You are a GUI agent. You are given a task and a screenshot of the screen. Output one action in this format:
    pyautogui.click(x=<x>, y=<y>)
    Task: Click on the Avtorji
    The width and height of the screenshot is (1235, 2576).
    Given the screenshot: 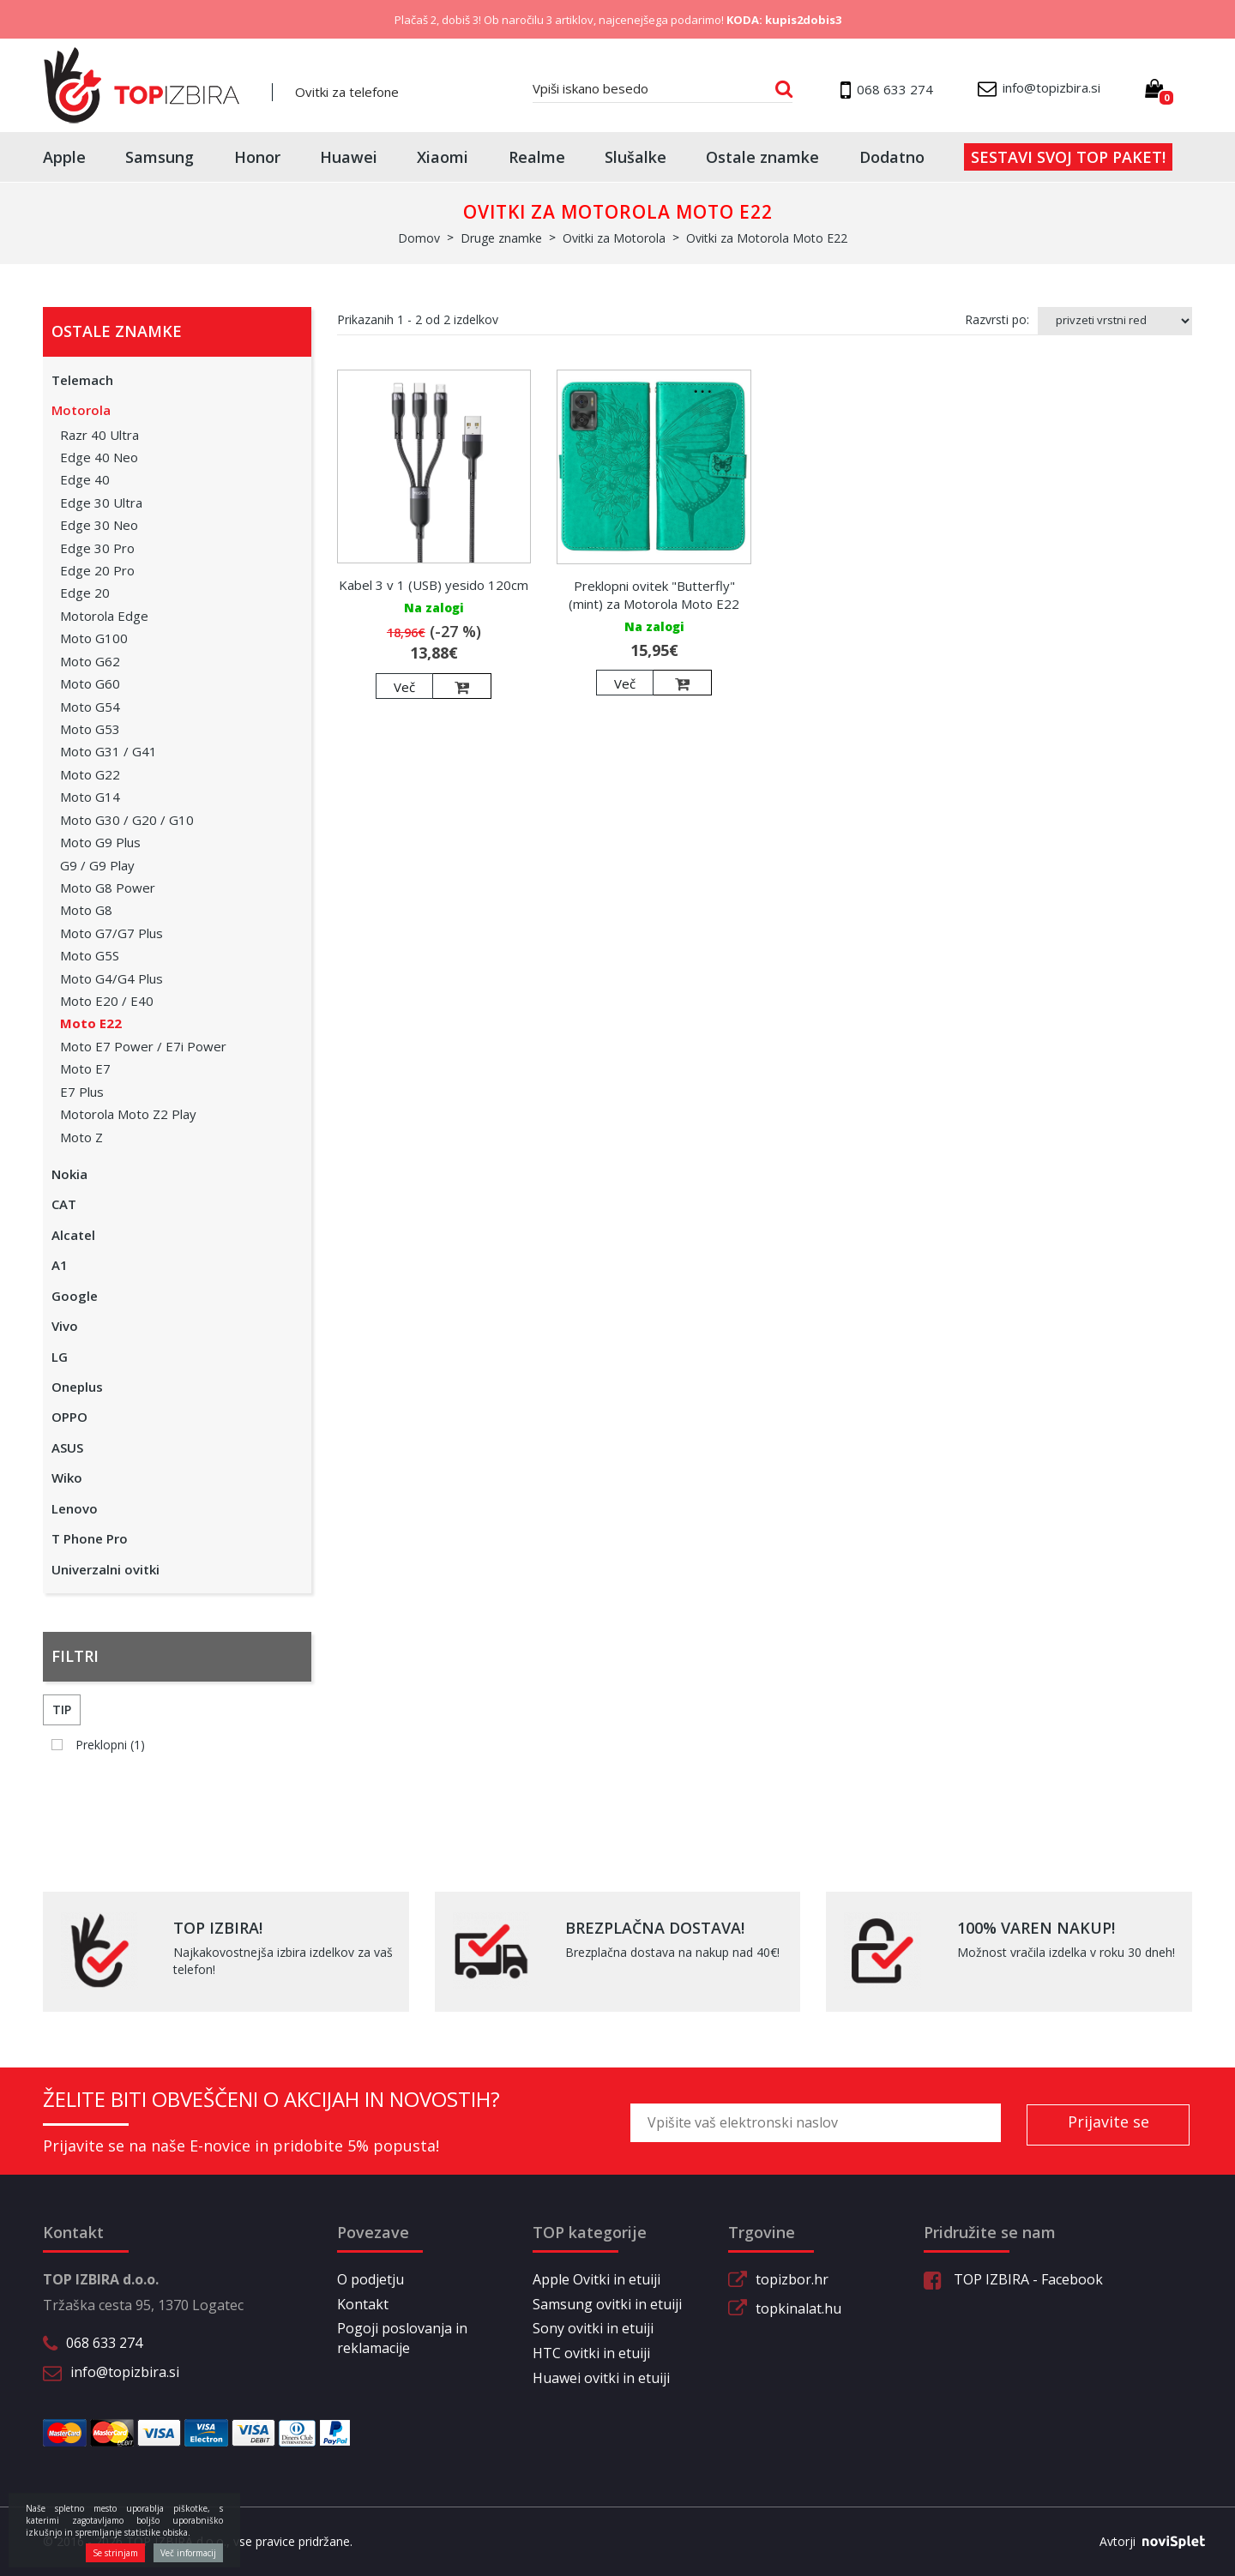 What is the action you would take?
    pyautogui.click(x=1145, y=2541)
    